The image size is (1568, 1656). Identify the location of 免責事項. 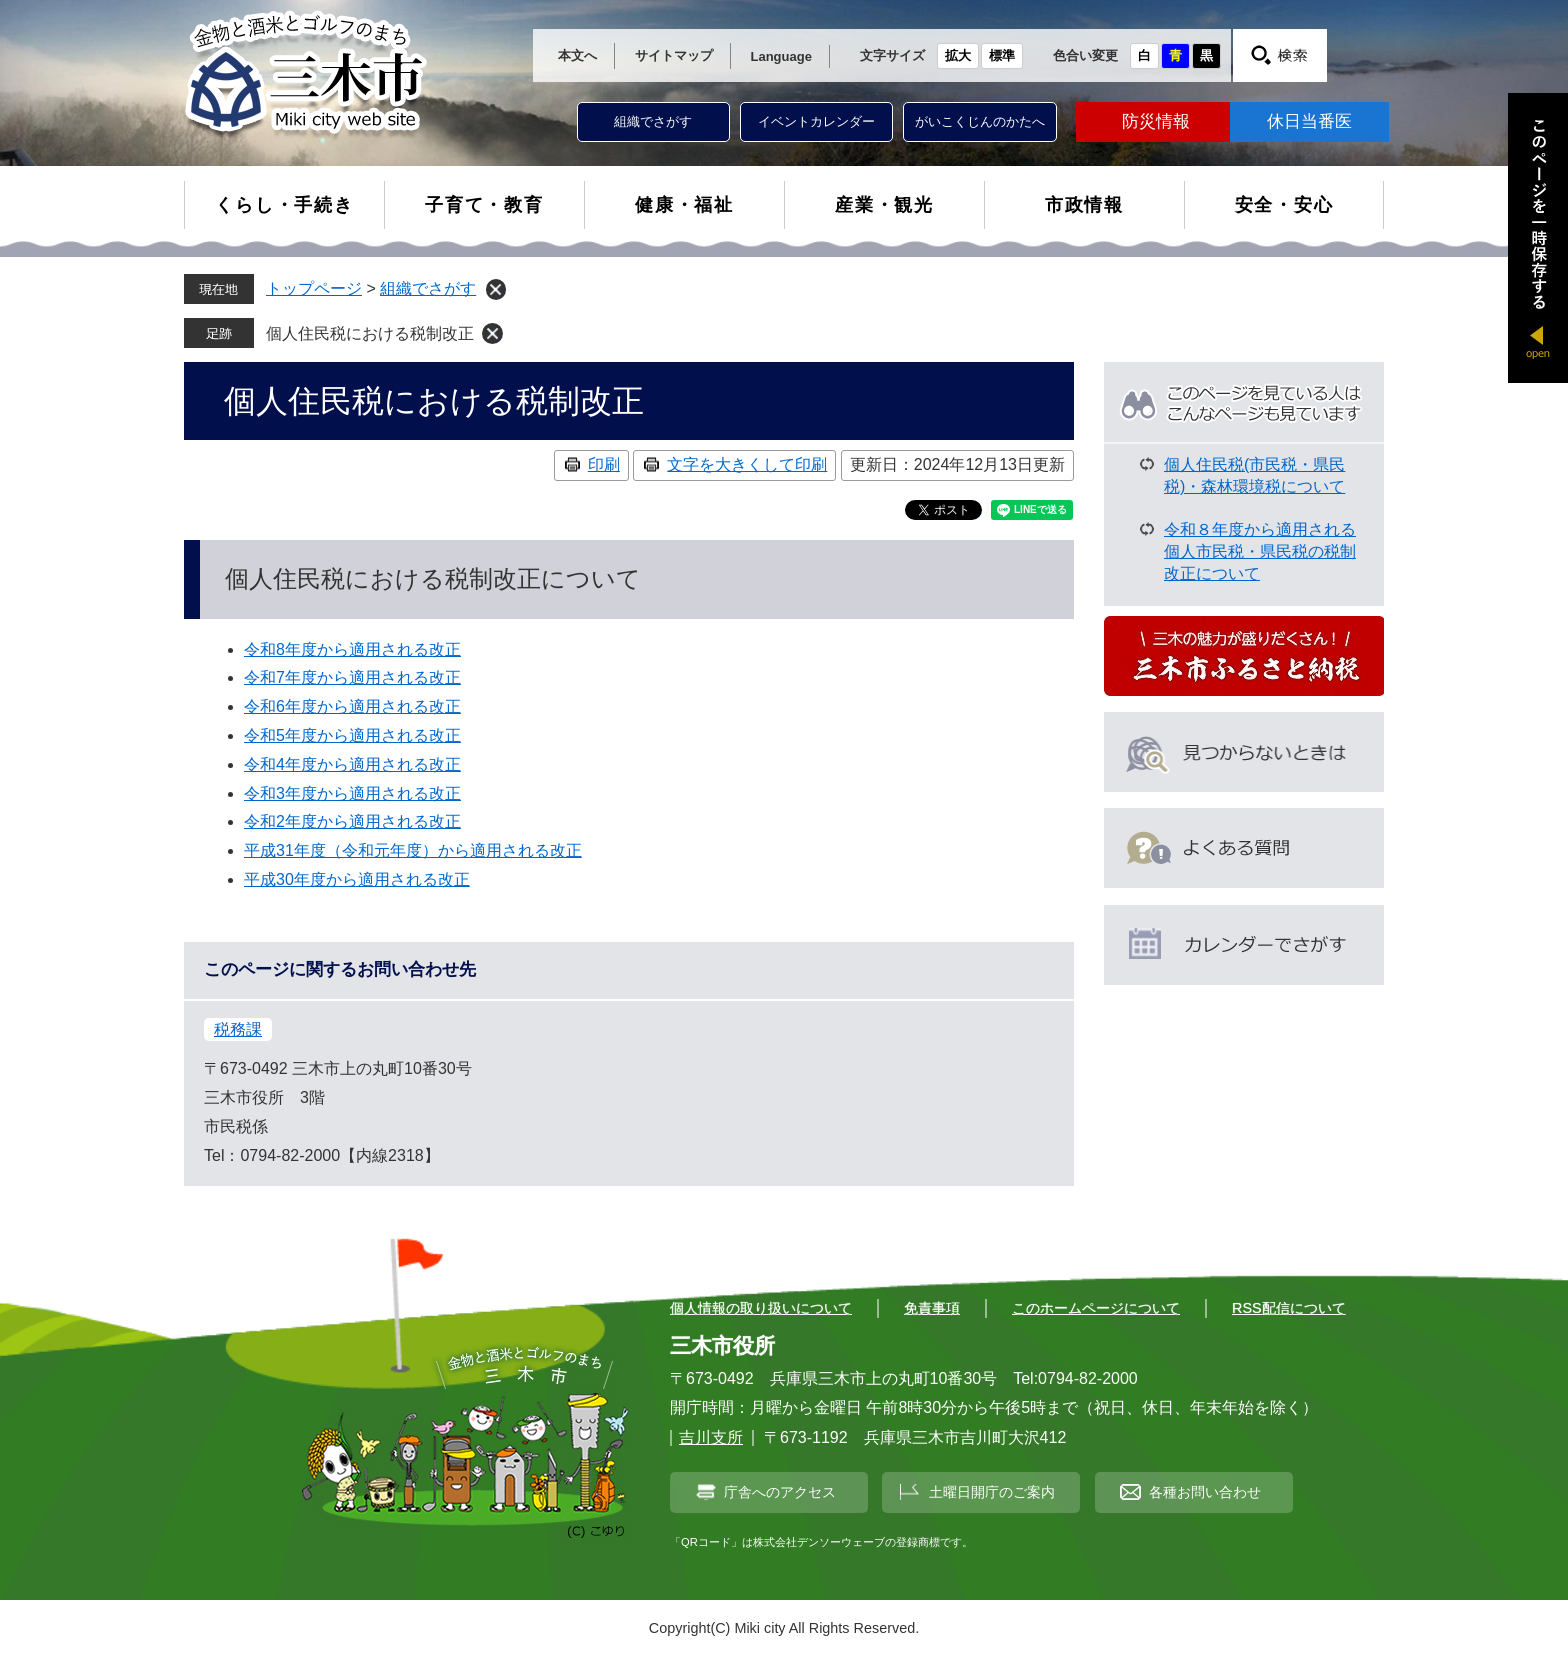
(932, 1308).